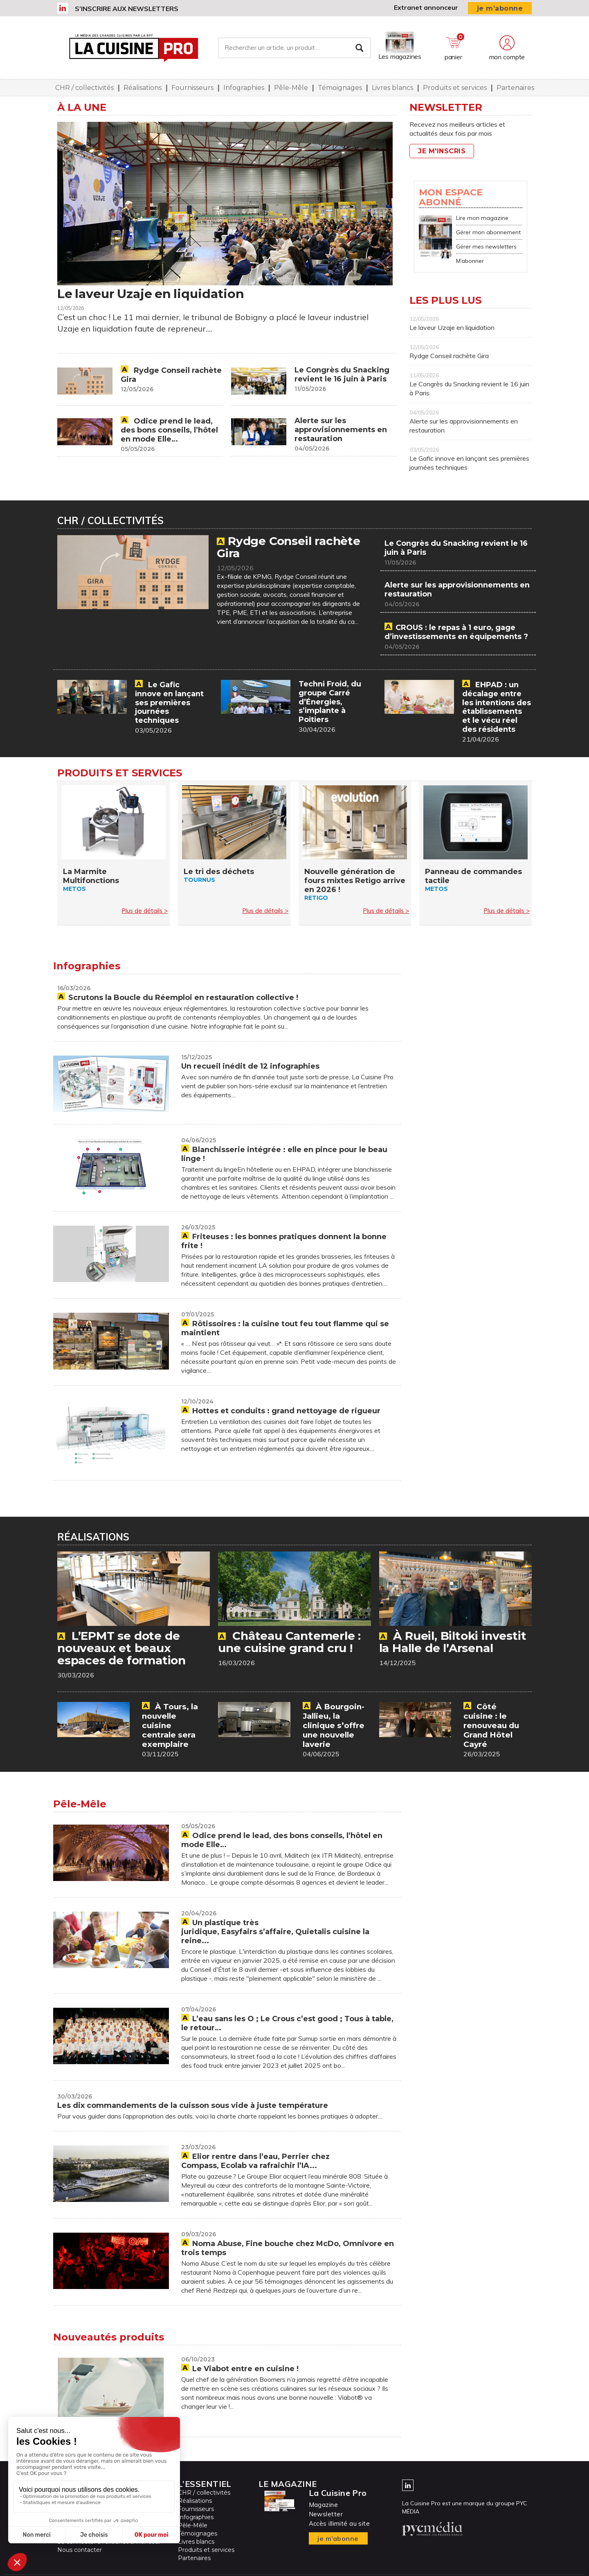  Describe the element at coordinates (143, 88) in the screenshot. I see `Réalisations` at that location.